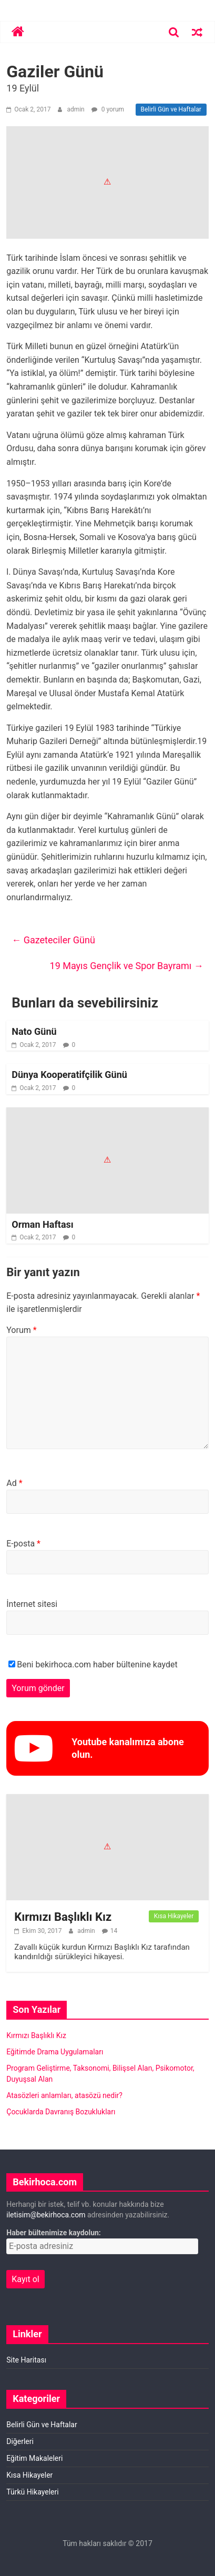 Image resolution: width=215 pixels, height=2576 pixels. I want to click on 0 yorum, so click(107, 109).